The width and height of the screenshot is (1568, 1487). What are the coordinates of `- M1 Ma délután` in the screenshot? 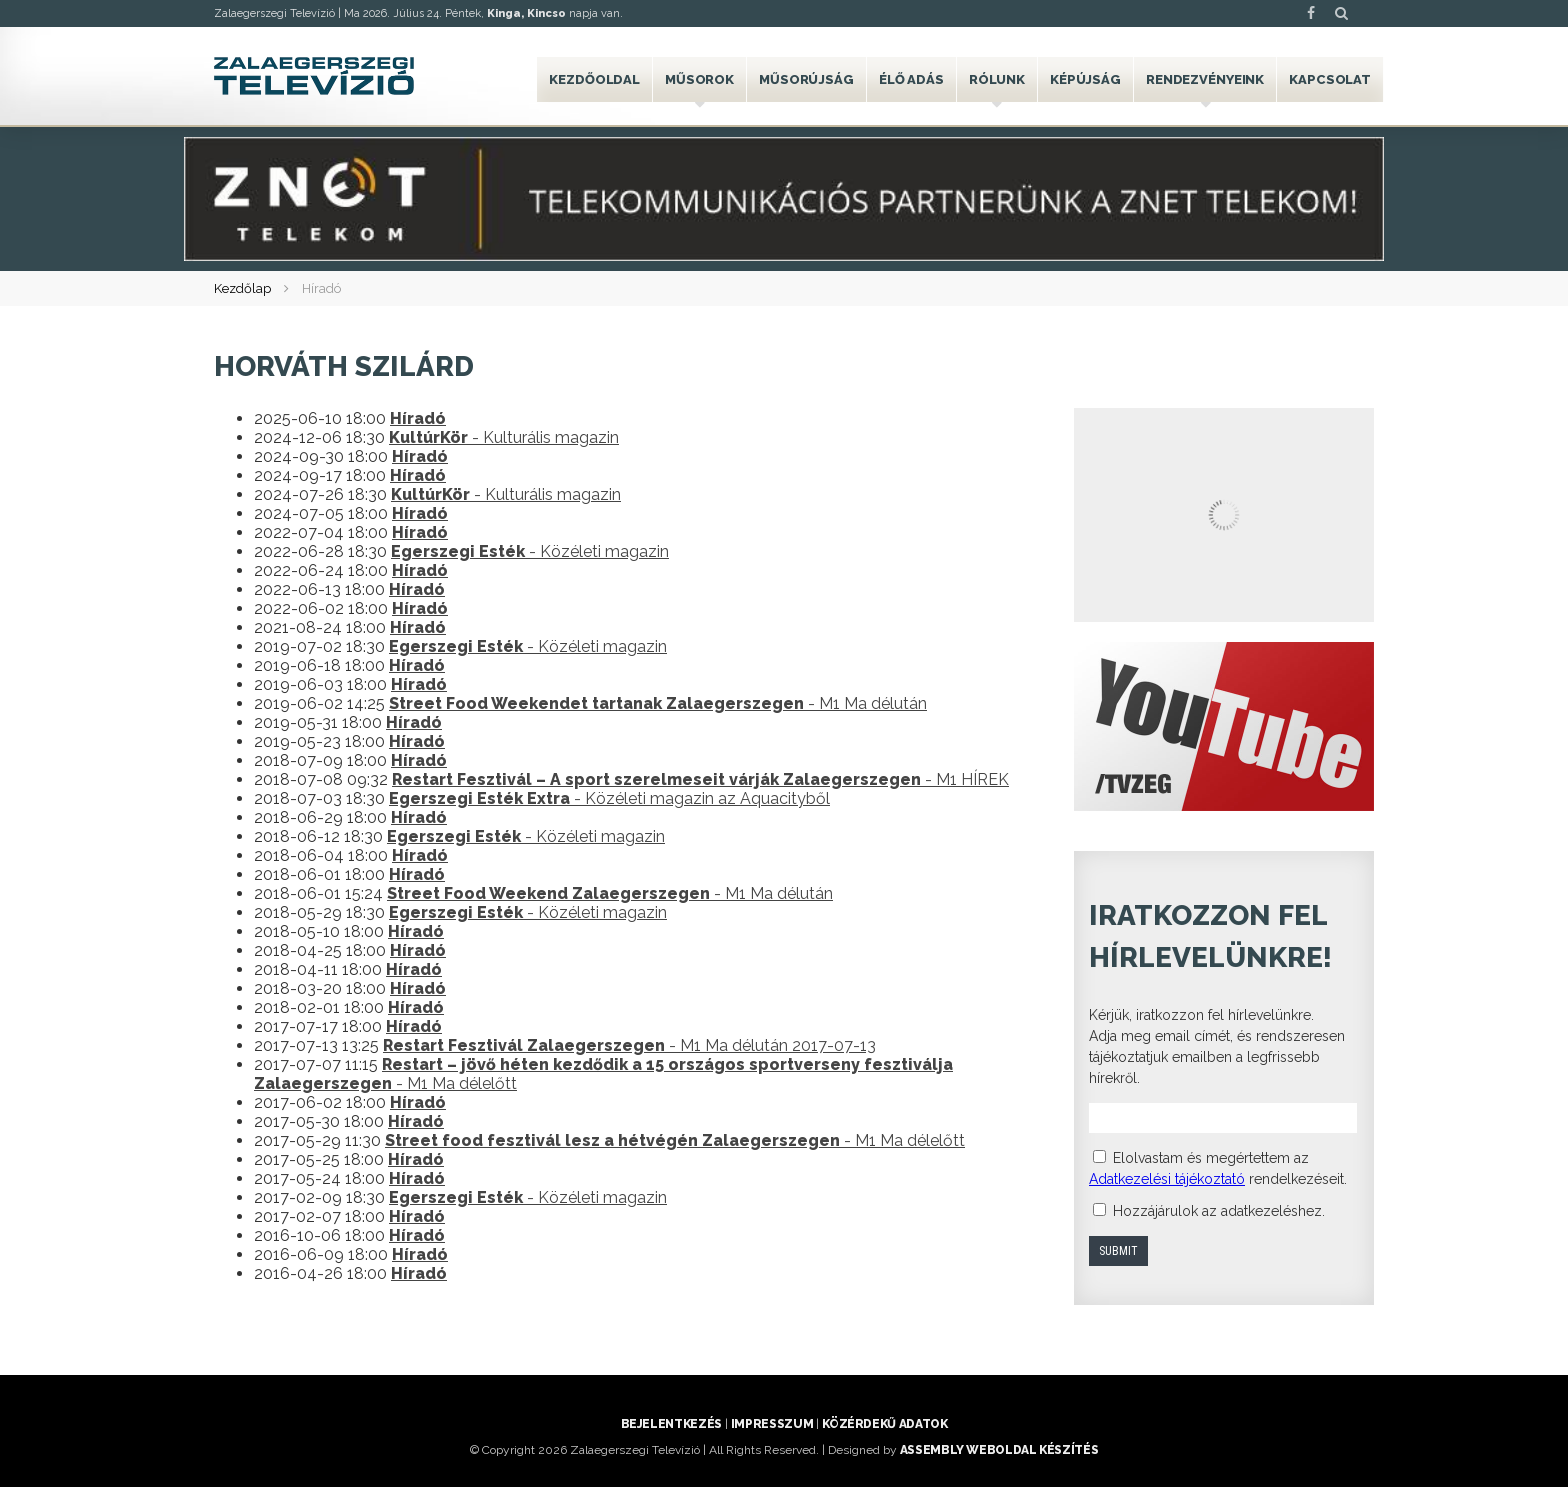 It's located at (658, 703).